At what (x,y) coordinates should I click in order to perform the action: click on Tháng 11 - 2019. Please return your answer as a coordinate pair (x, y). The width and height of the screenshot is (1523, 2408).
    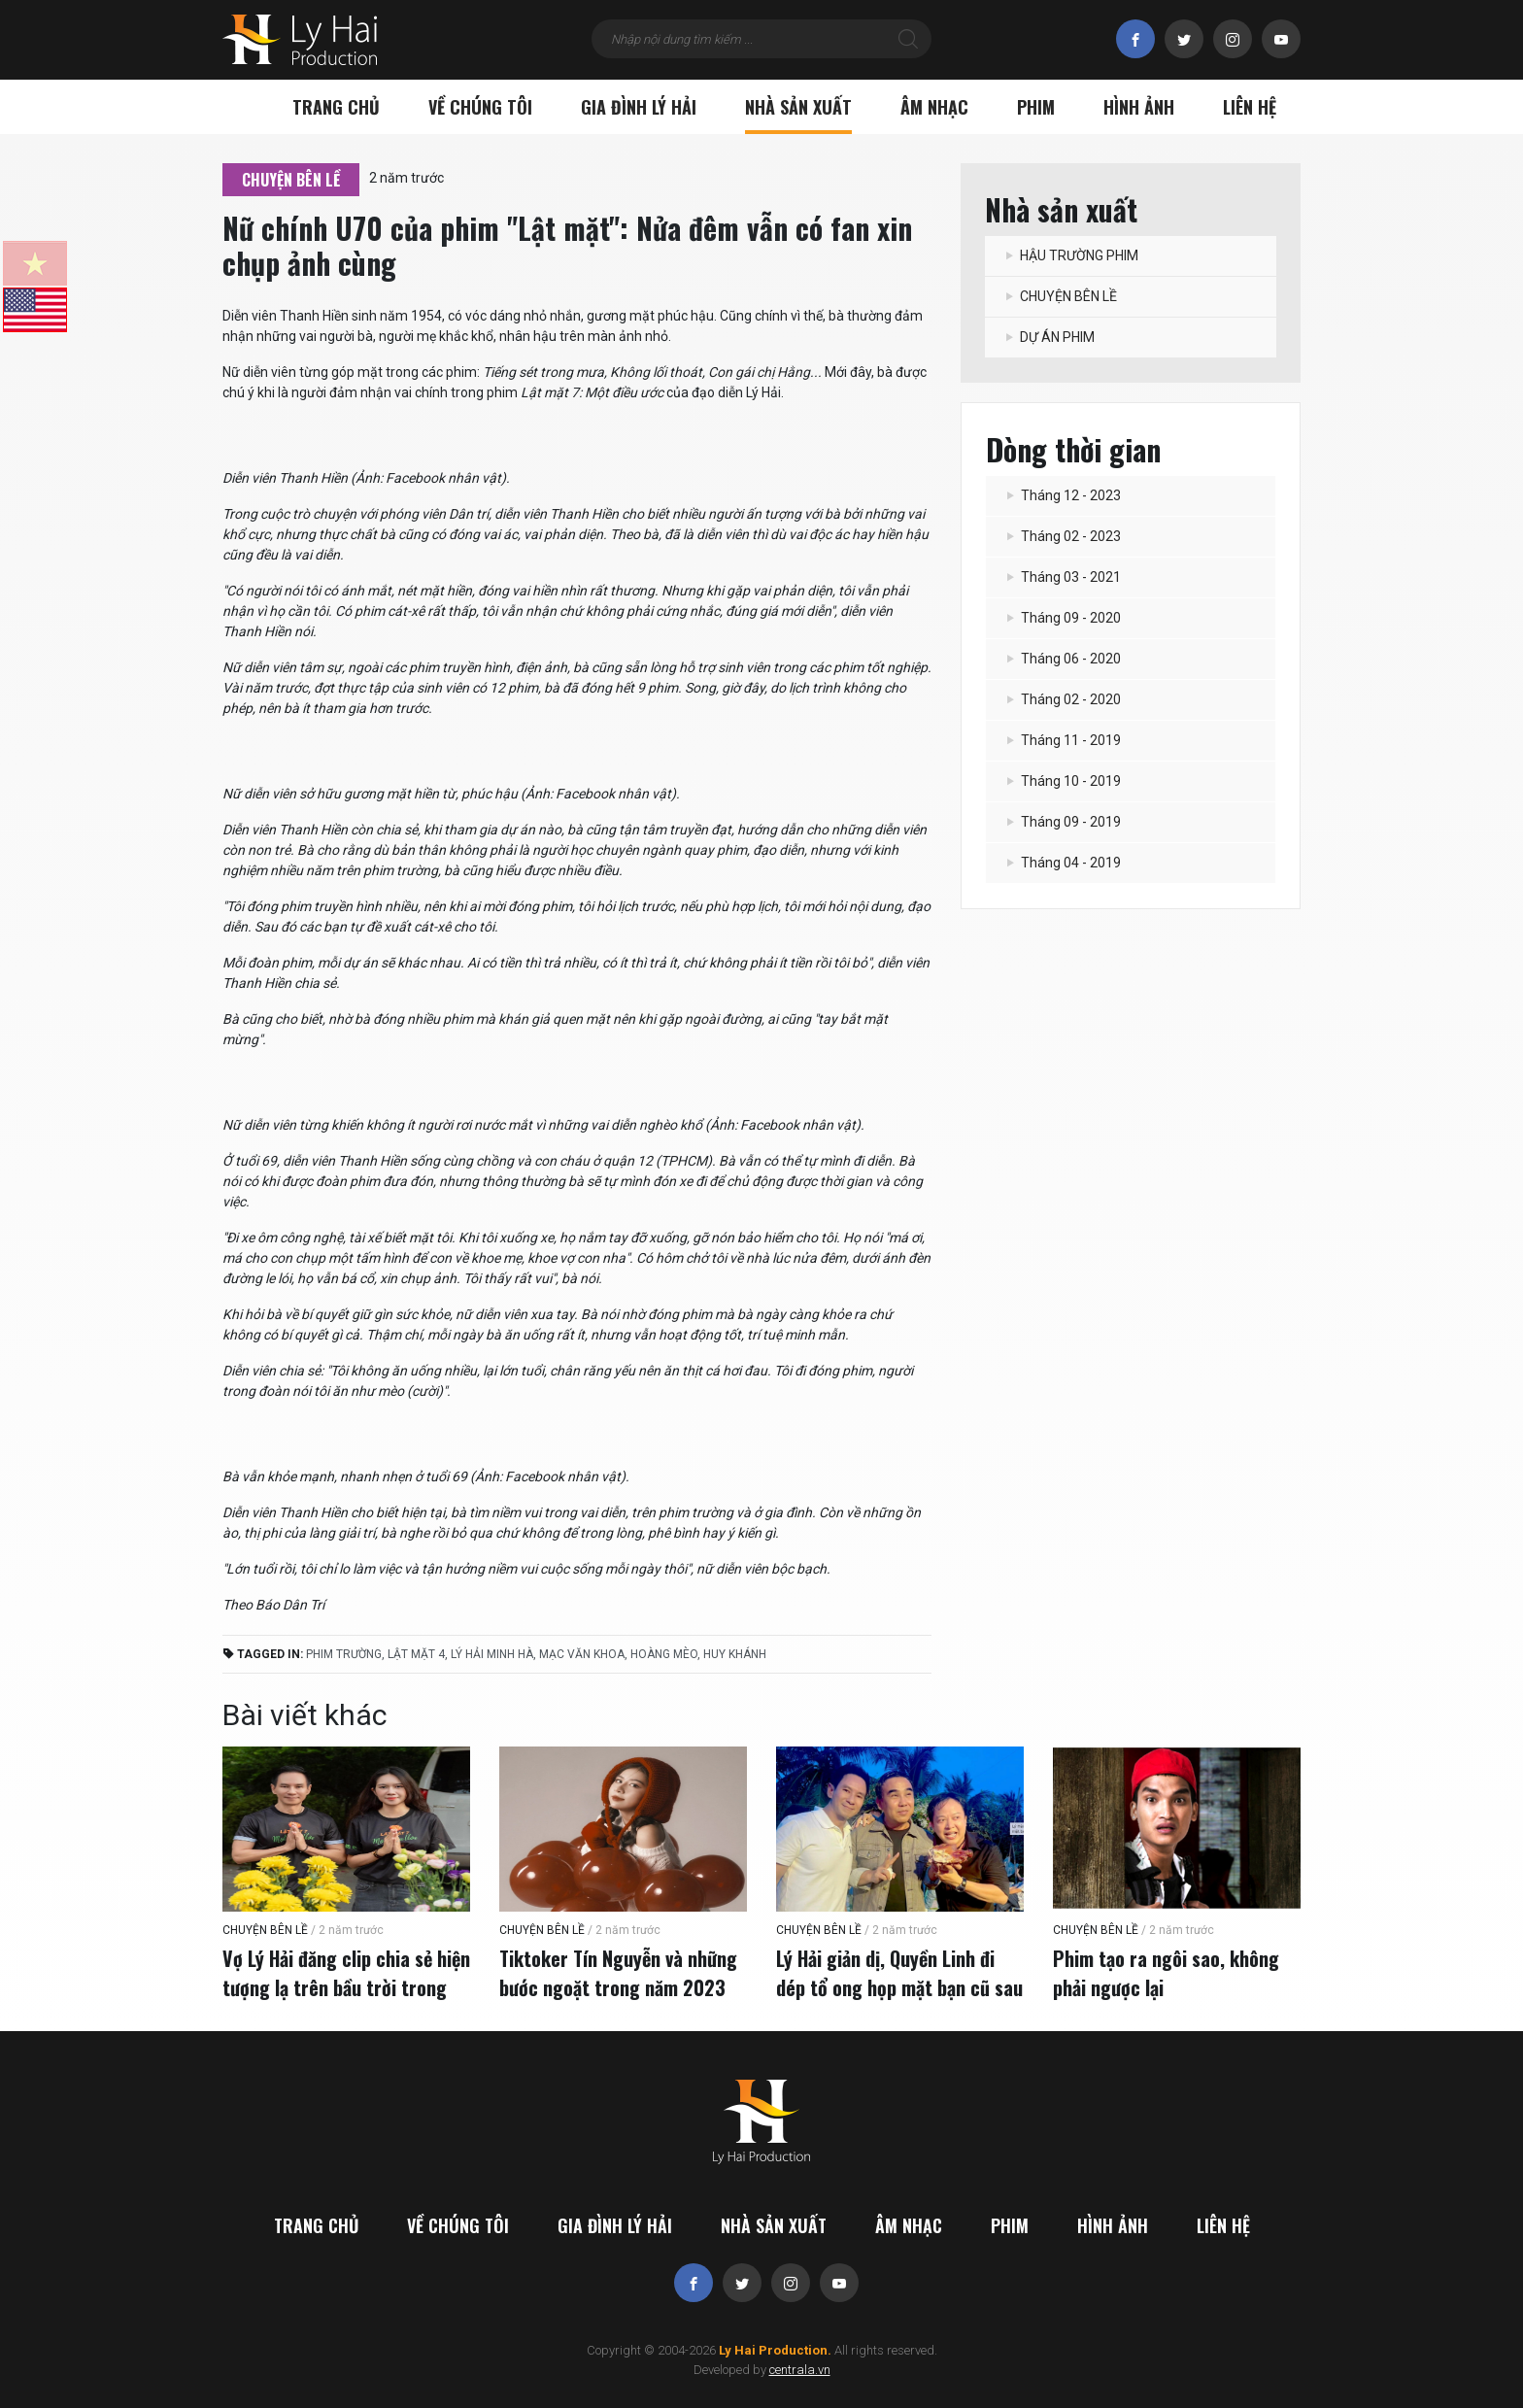
    Looking at the image, I should click on (1063, 740).